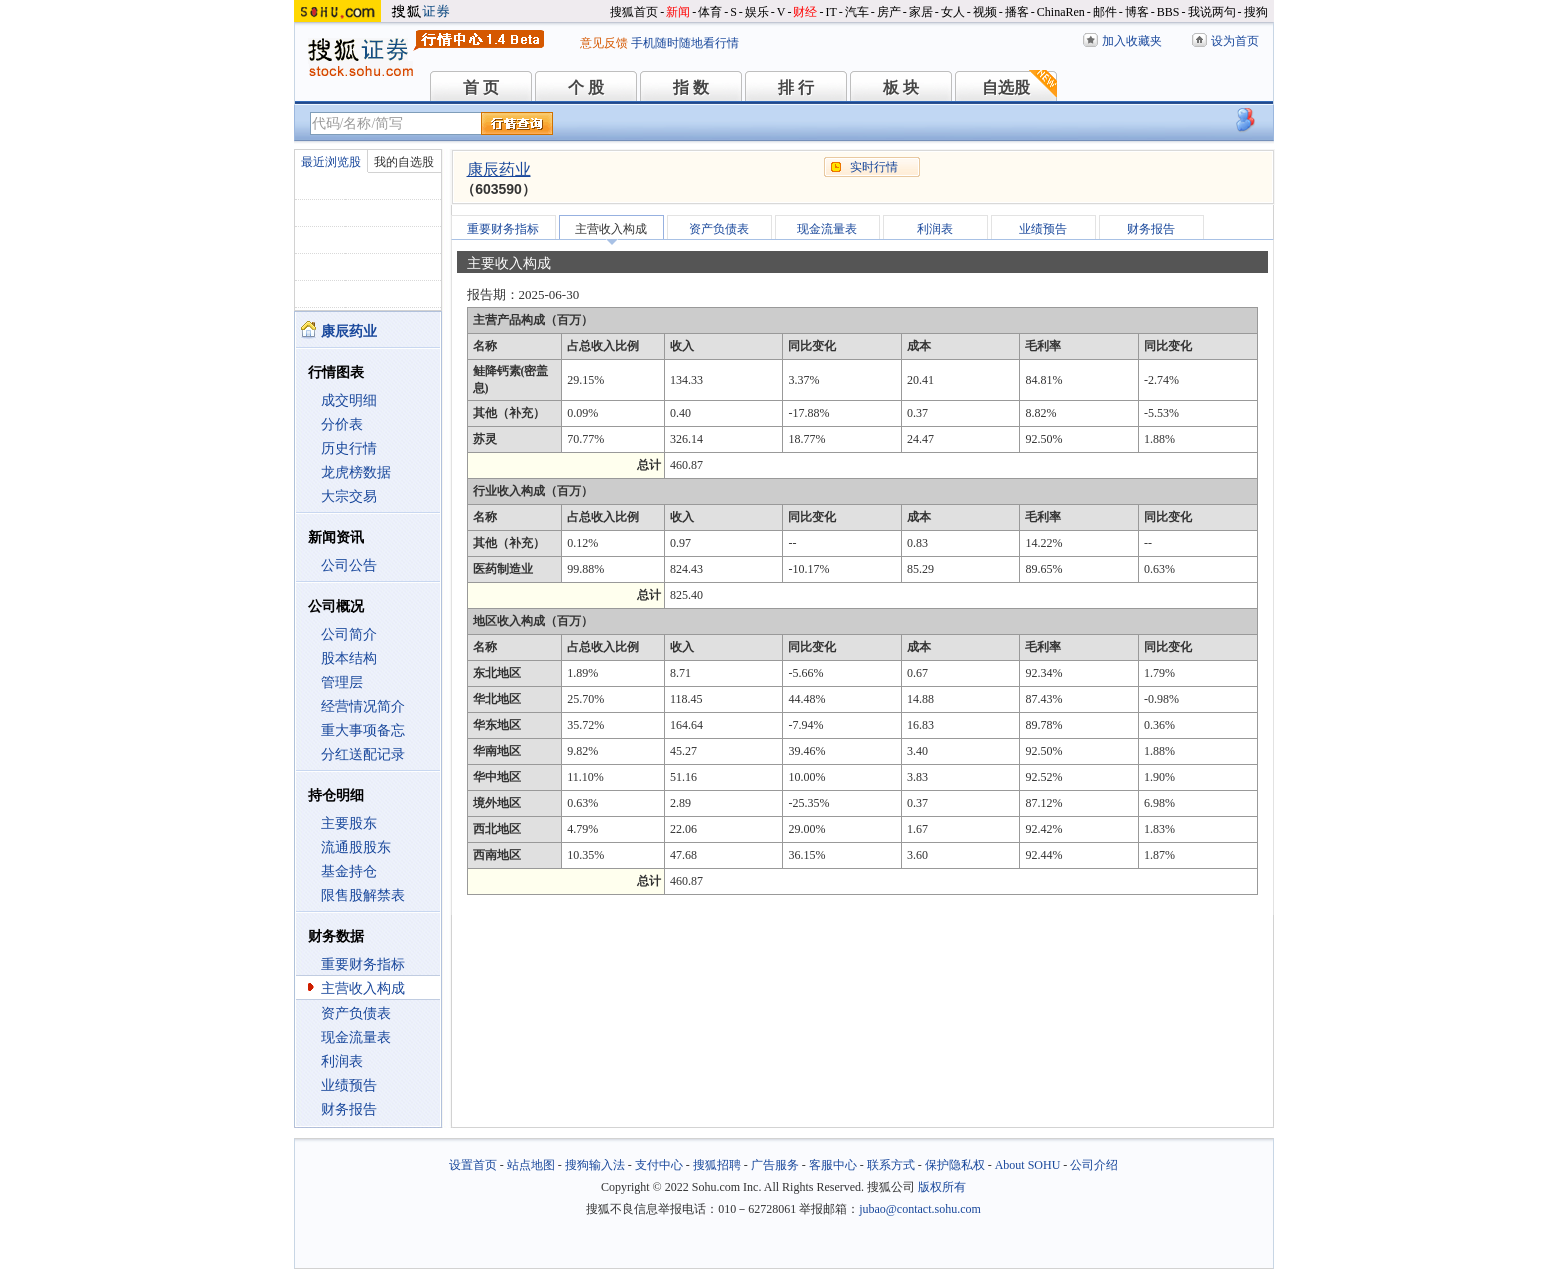 This screenshot has height=1269, width=1567. I want to click on 公司公告, so click(349, 565).